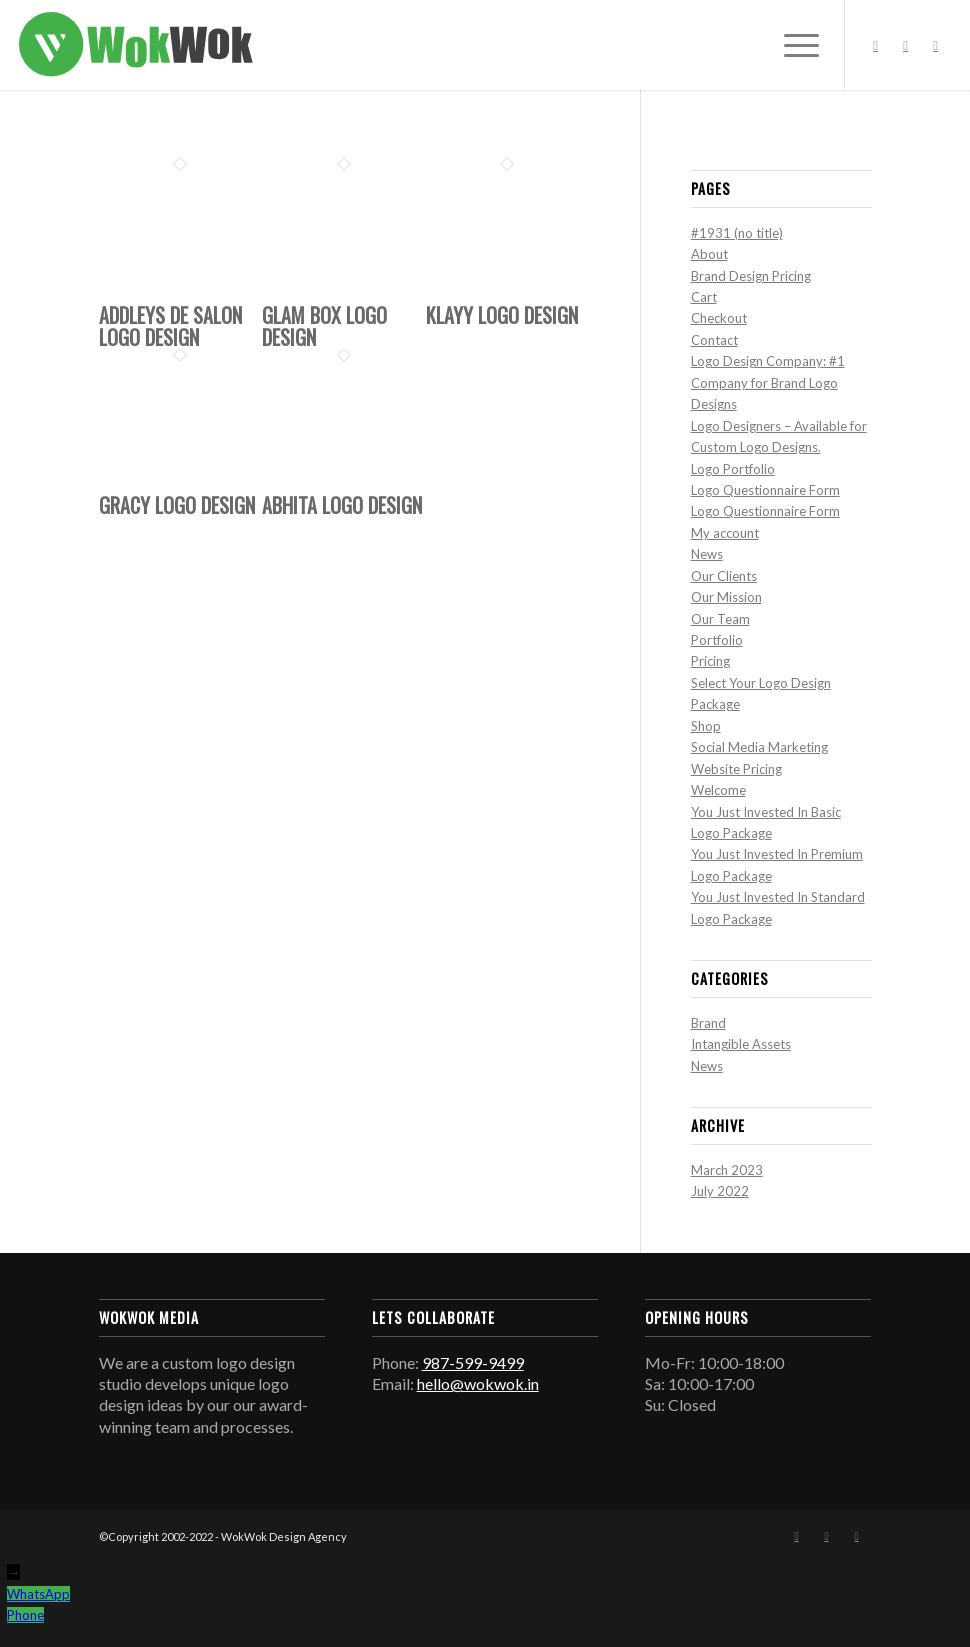  I want to click on Gracy Logo Design, so click(177, 505).